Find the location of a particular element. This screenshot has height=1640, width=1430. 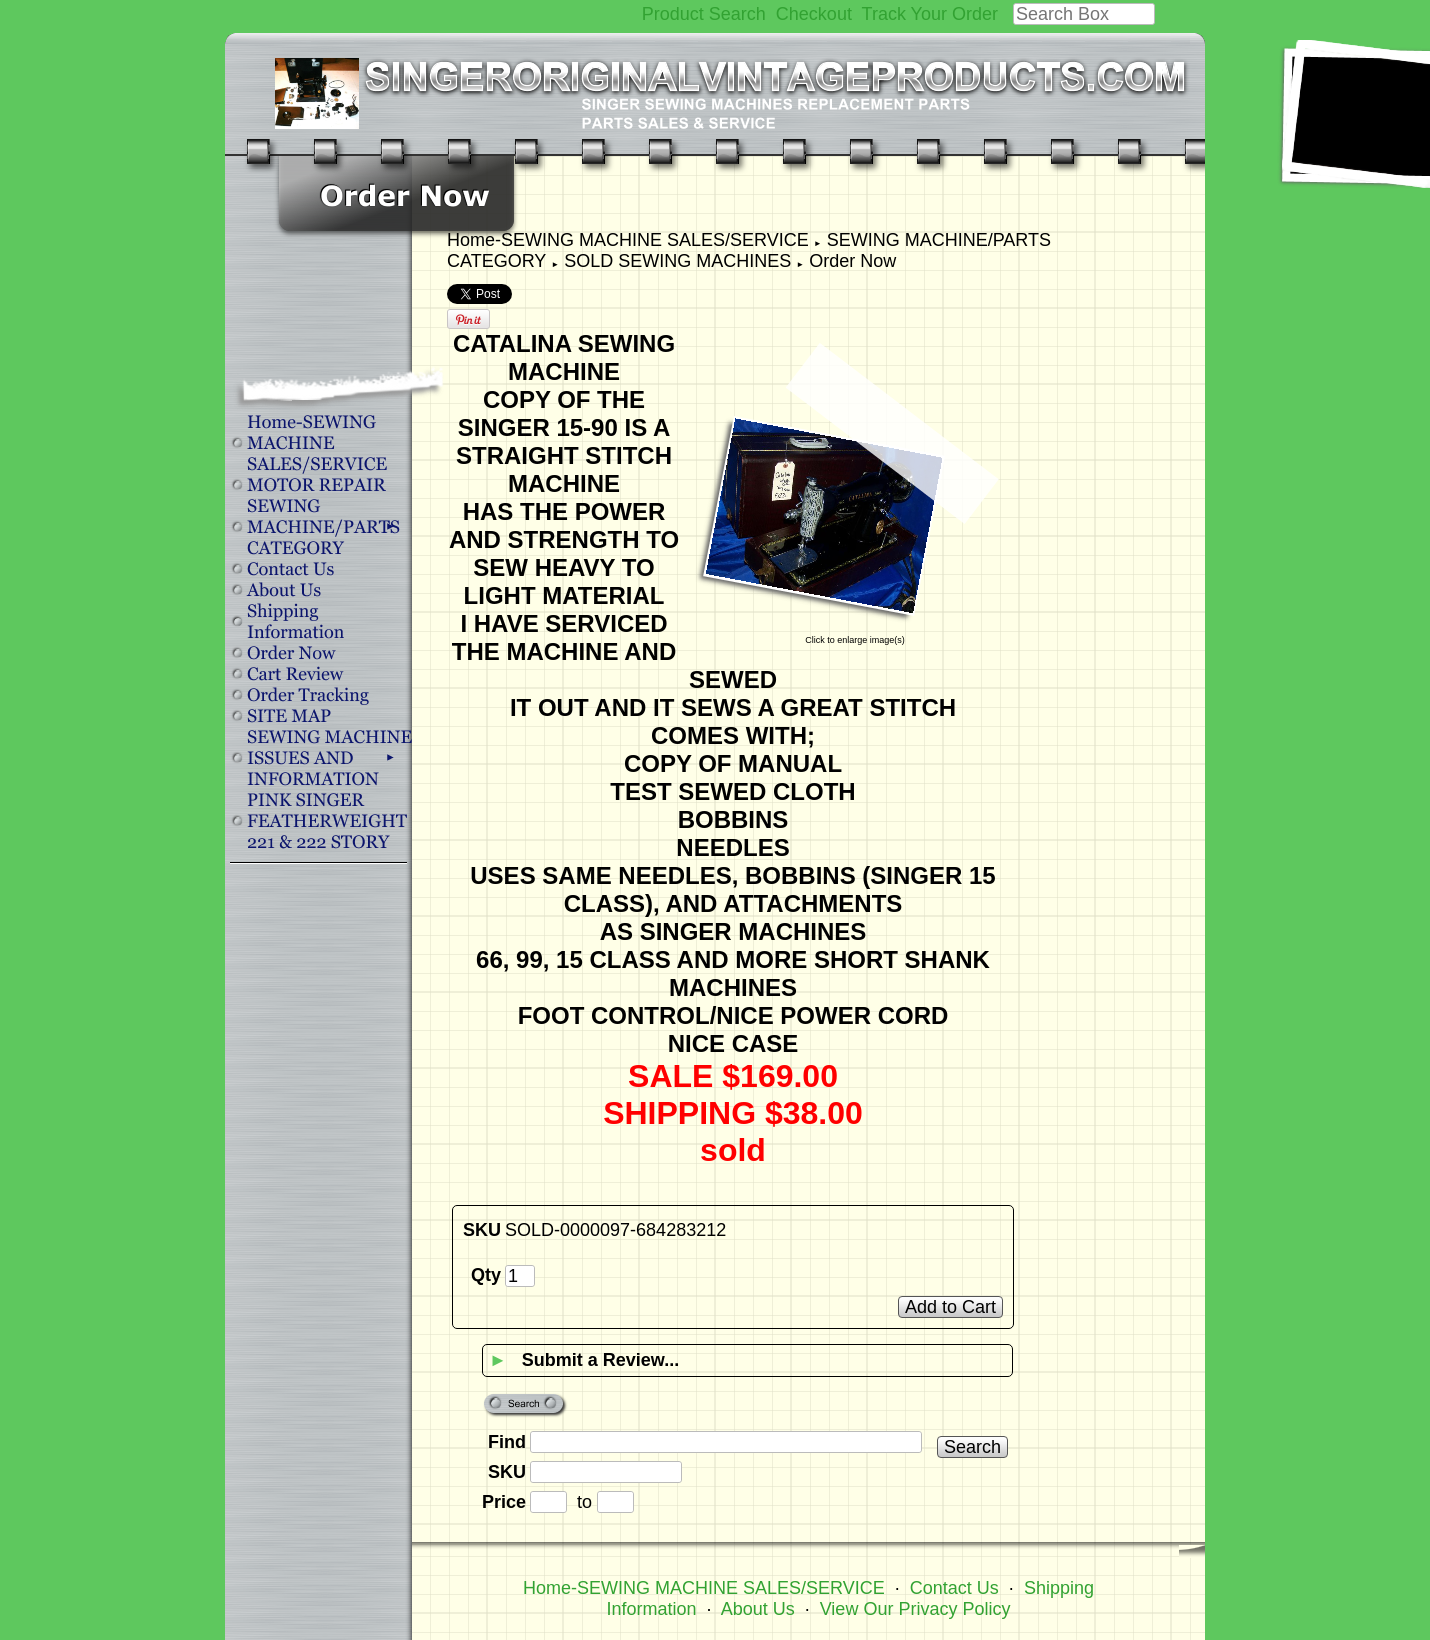

About Us is located at coordinates (758, 1609).